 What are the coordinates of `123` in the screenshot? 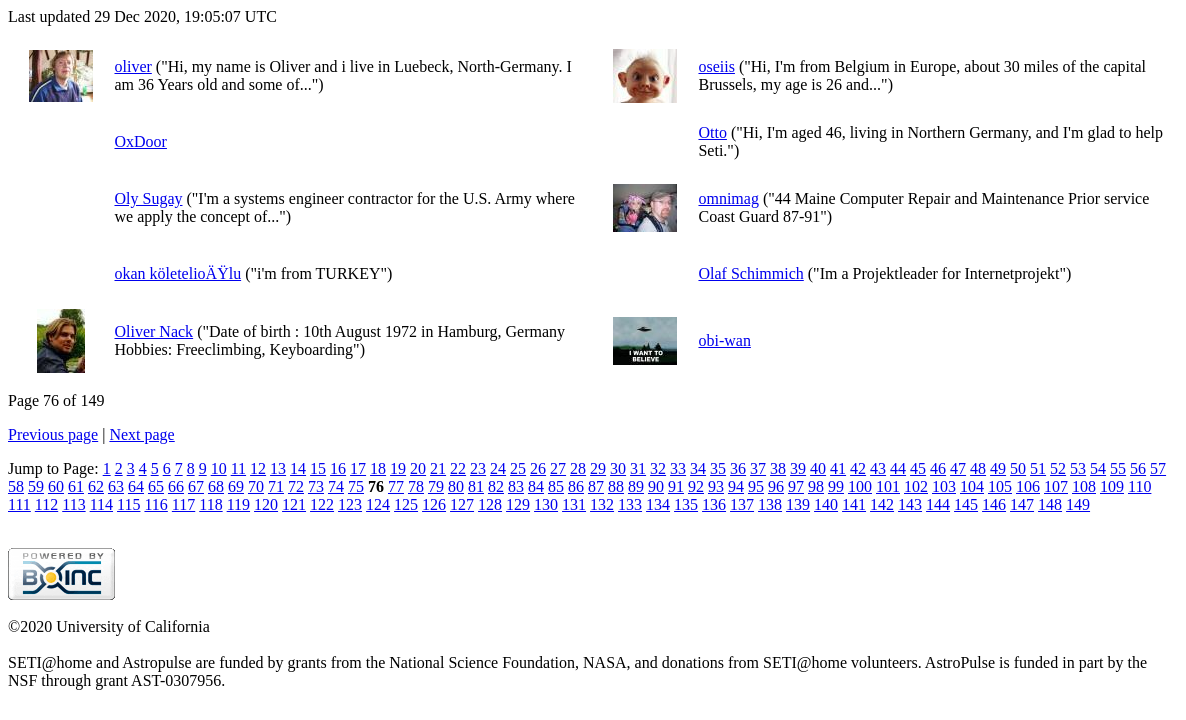 It's located at (350, 504).